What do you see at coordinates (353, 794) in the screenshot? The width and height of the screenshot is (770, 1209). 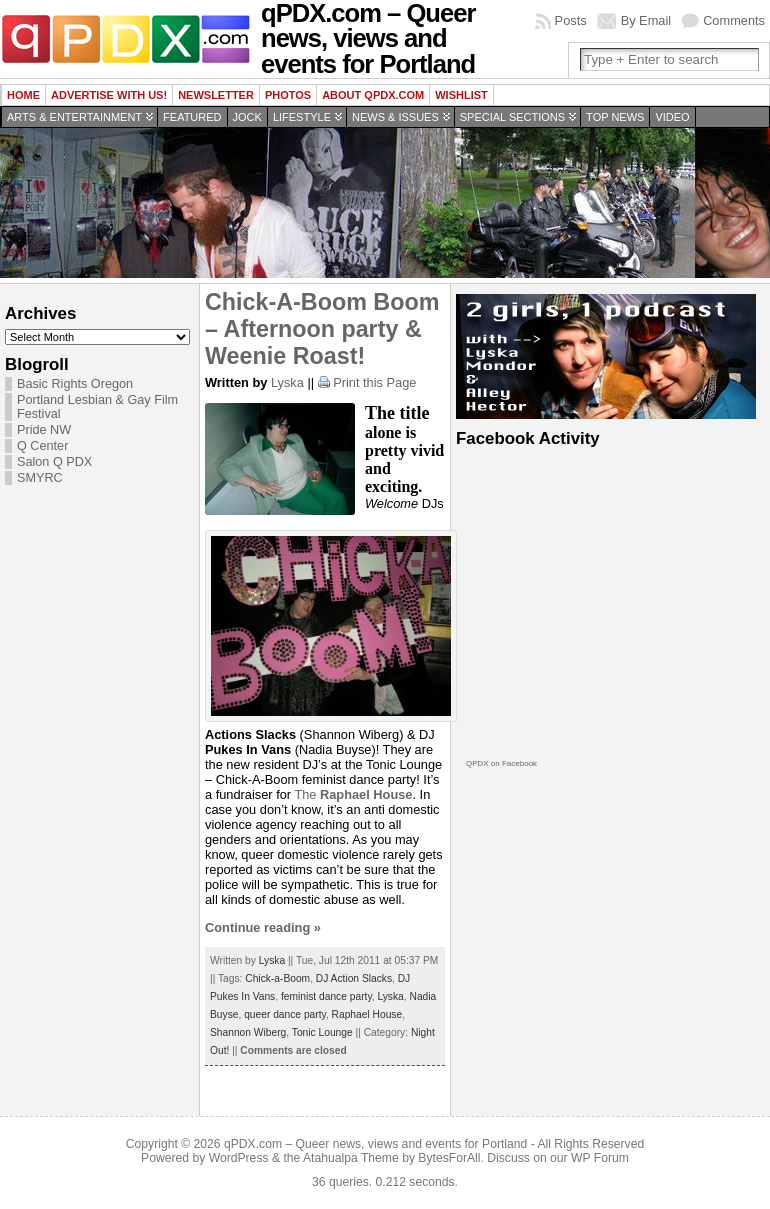 I see `The` at bounding box center [353, 794].